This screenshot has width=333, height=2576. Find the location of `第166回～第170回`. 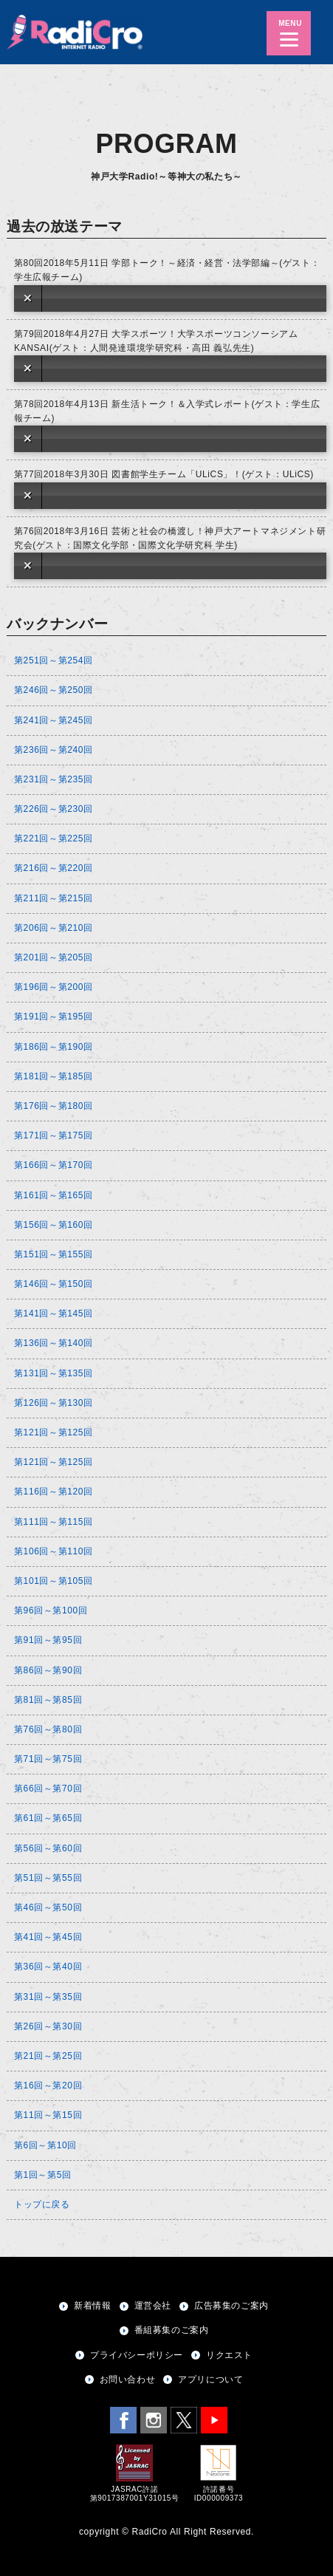

第166回～第170回 is located at coordinates (53, 1165).